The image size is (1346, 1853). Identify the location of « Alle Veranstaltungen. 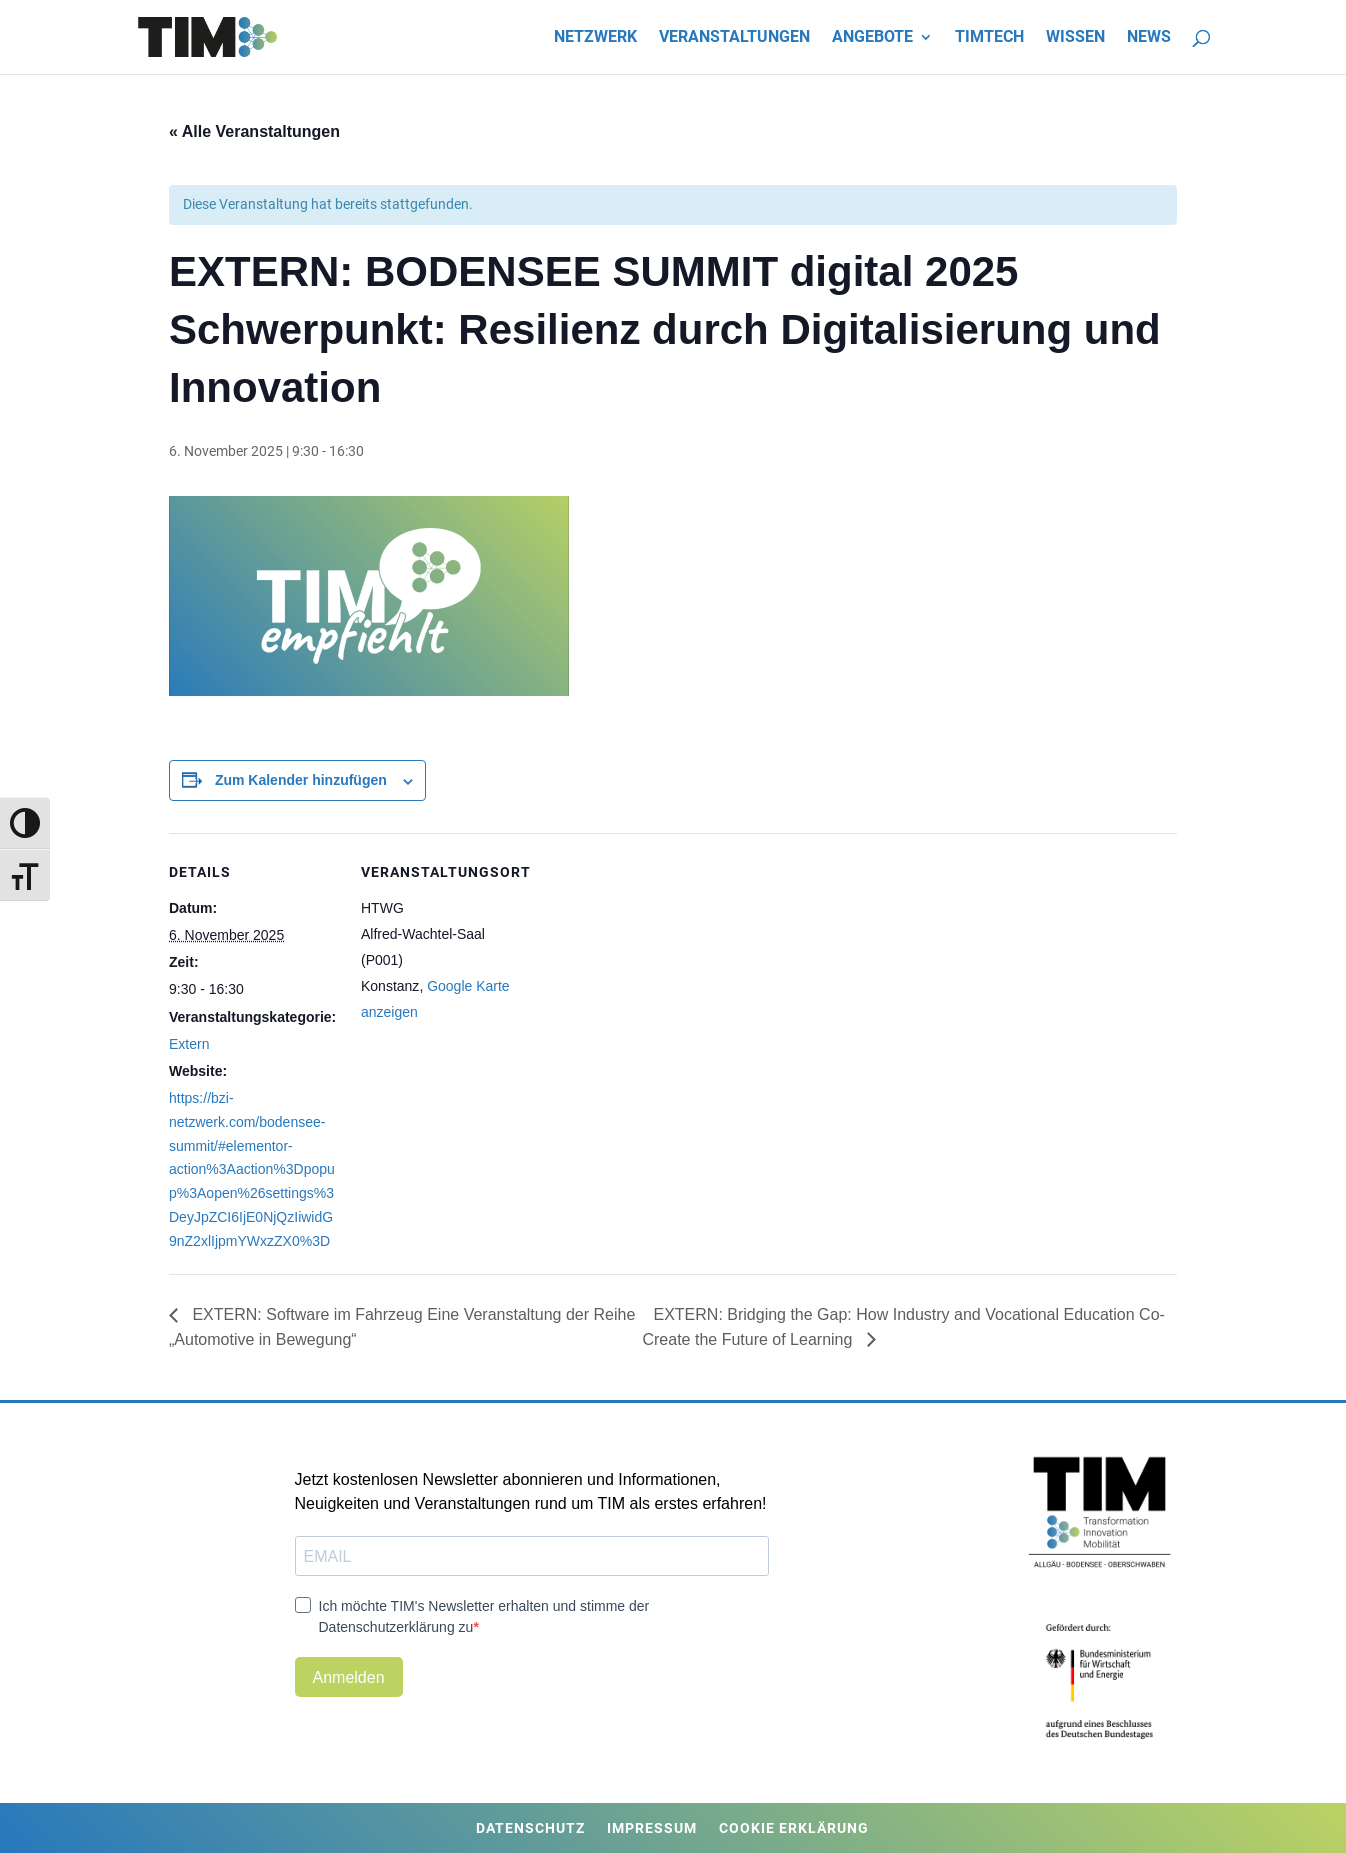
(254, 131).